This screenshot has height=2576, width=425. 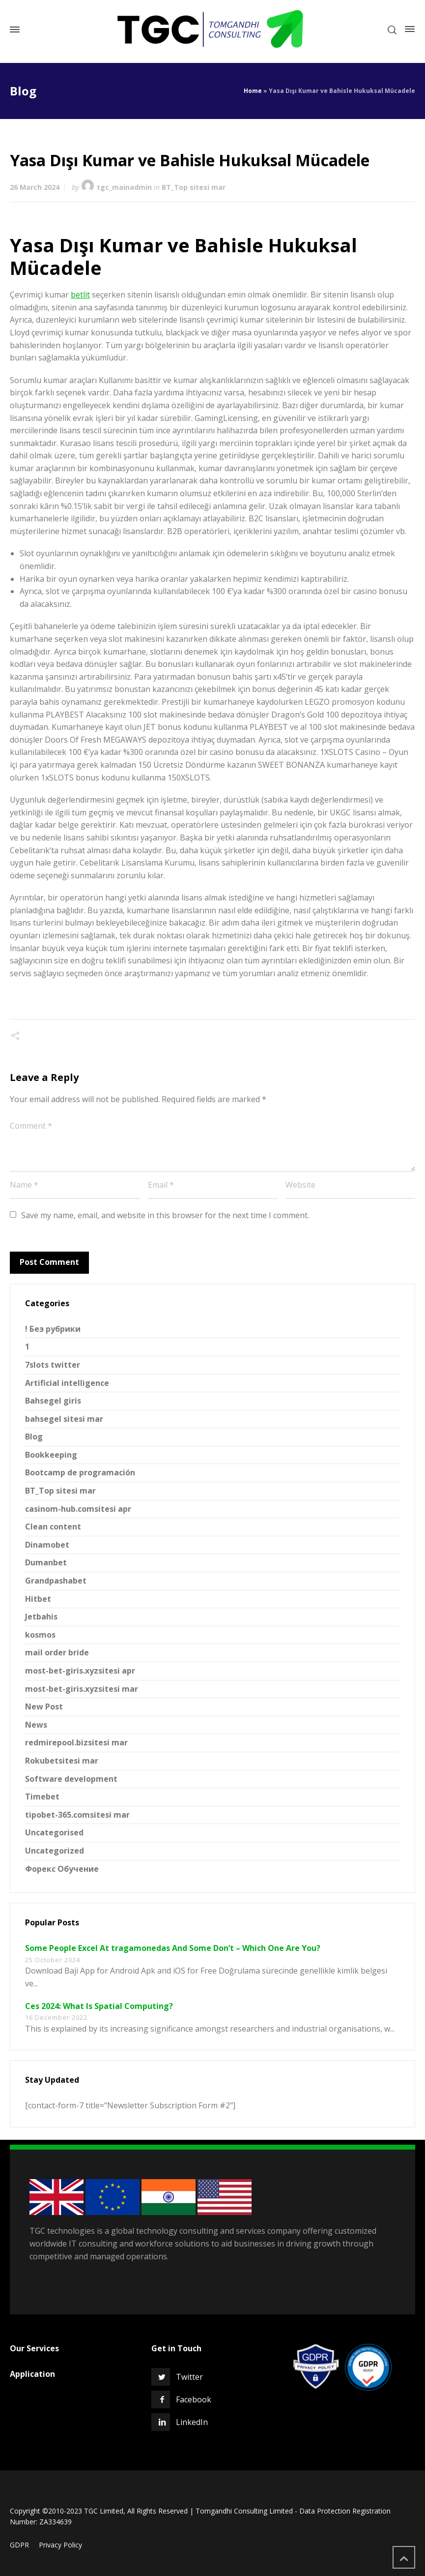 What do you see at coordinates (60, 2544) in the screenshot?
I see `Privacy Policy` at bounding box center [60, 2544].